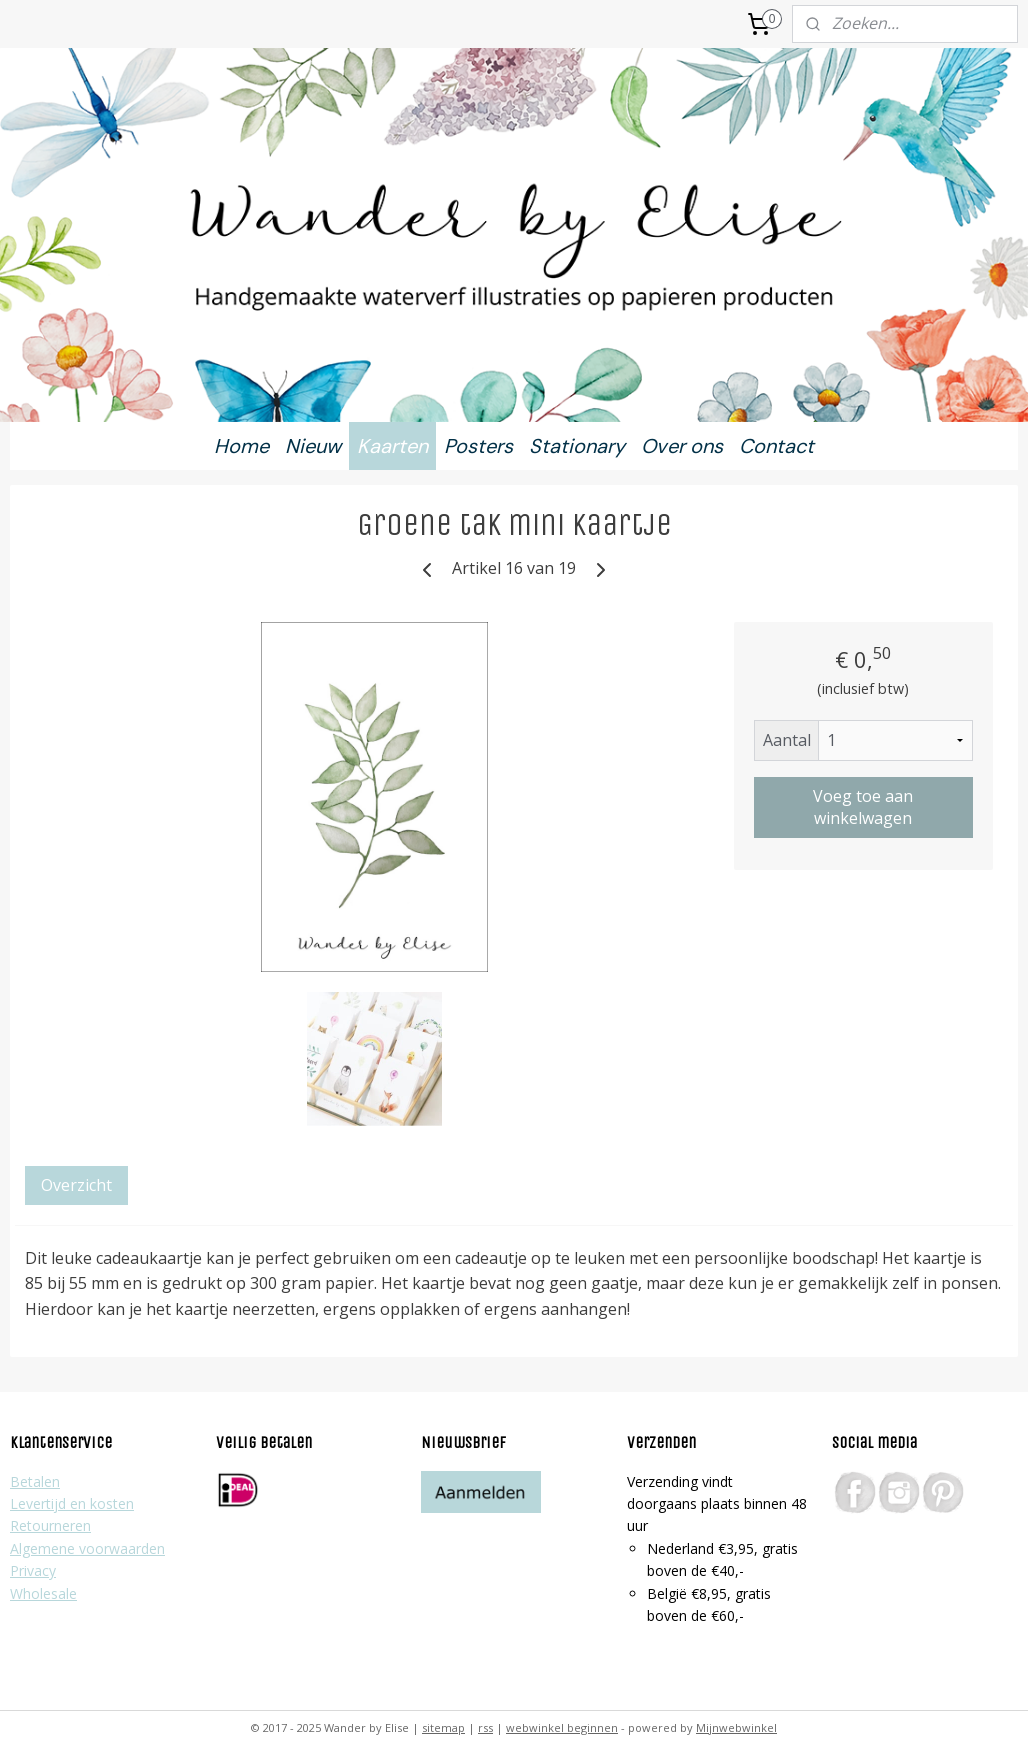  Describe the element at coordinates (35, 1481) in the screenshot. I see `Betalen` at that location.